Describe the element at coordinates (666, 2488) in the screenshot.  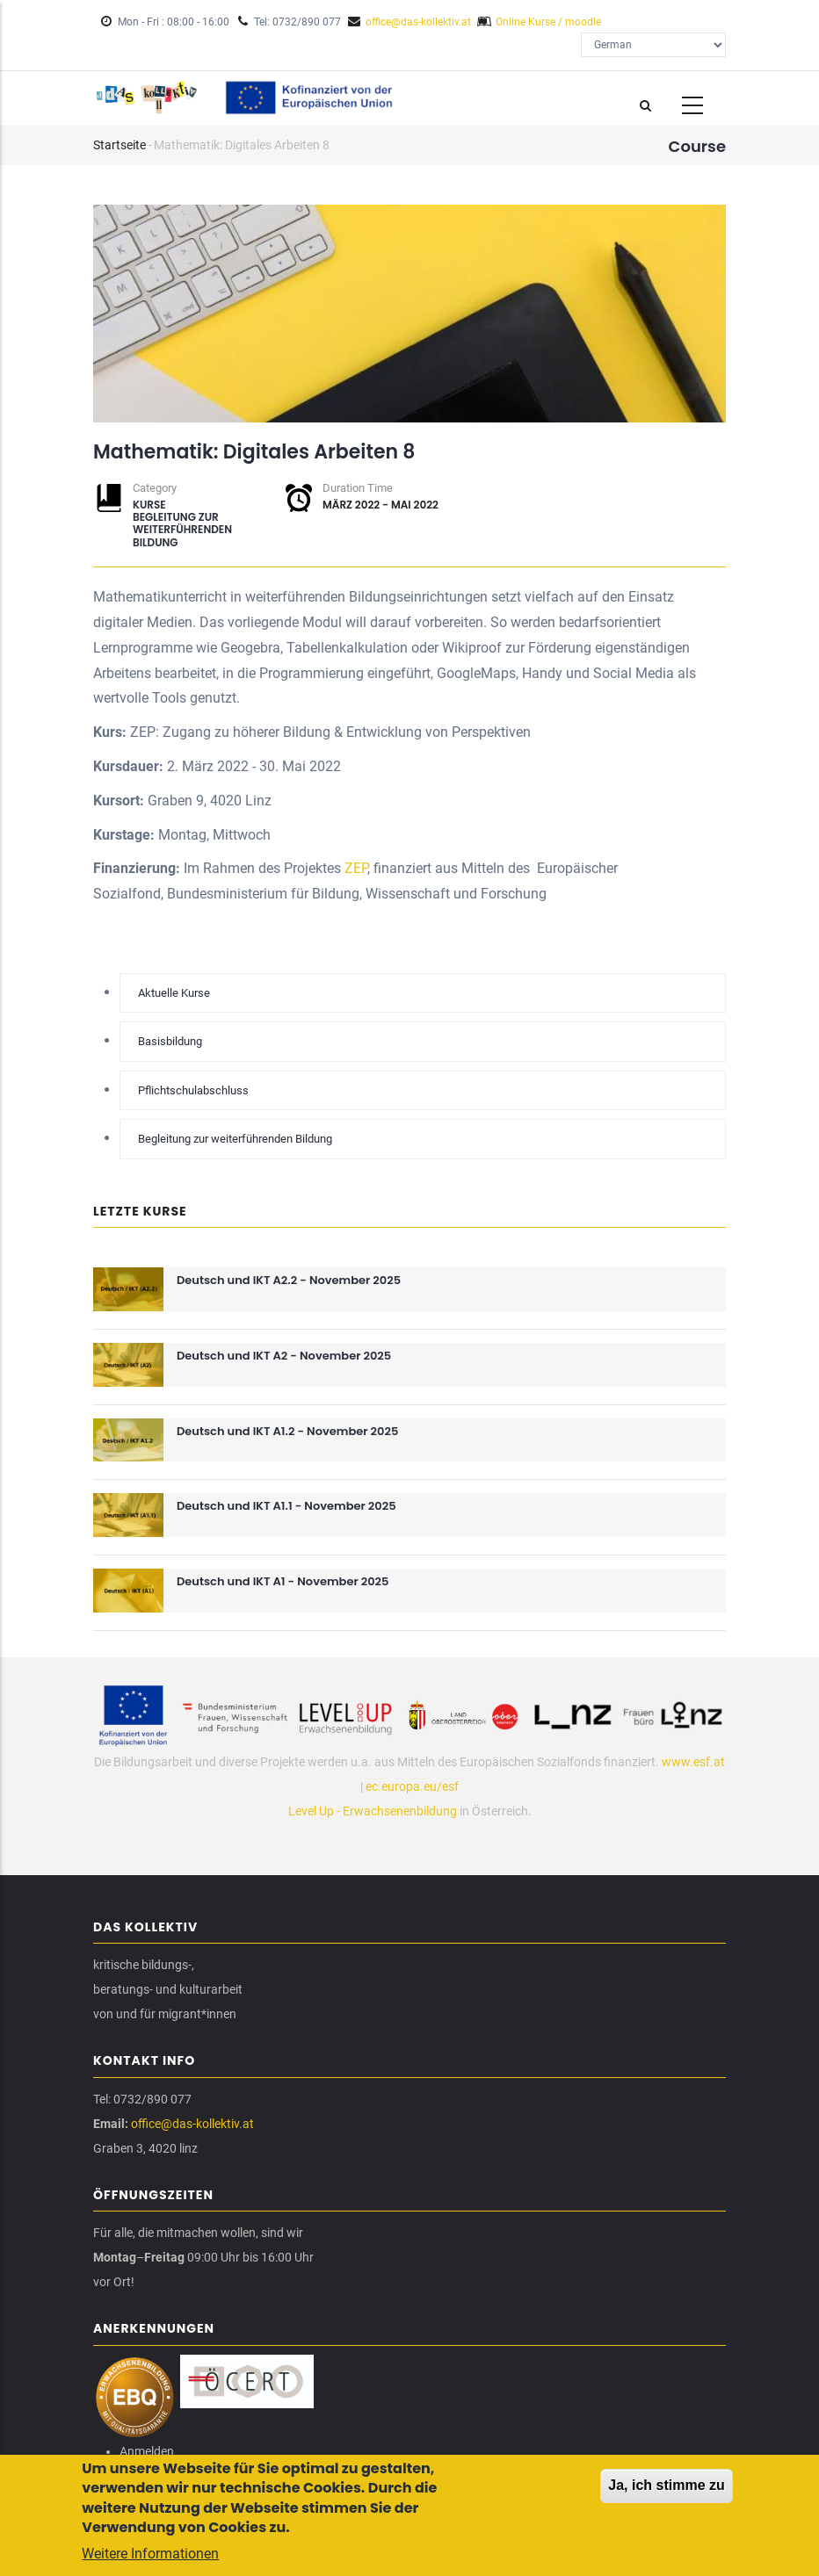
I see `Ja, ich stimme zu` at that location.